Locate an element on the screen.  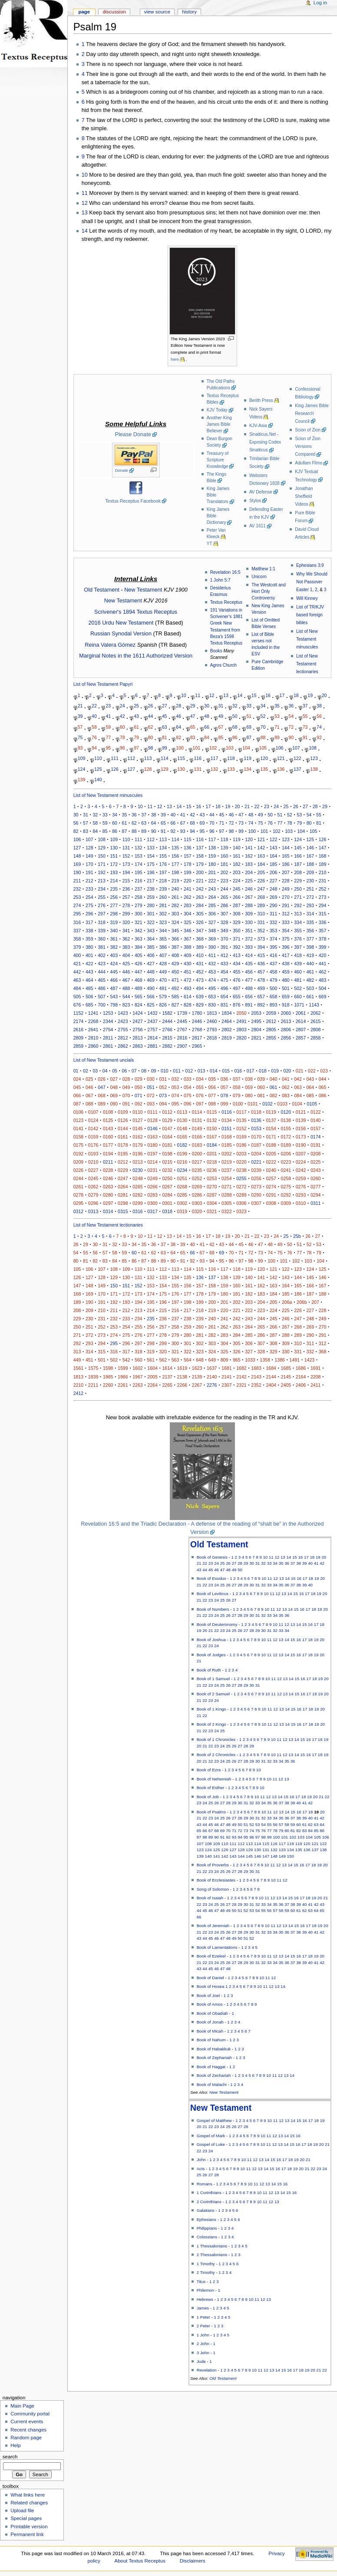
244 is located at coordinates (224, 889).